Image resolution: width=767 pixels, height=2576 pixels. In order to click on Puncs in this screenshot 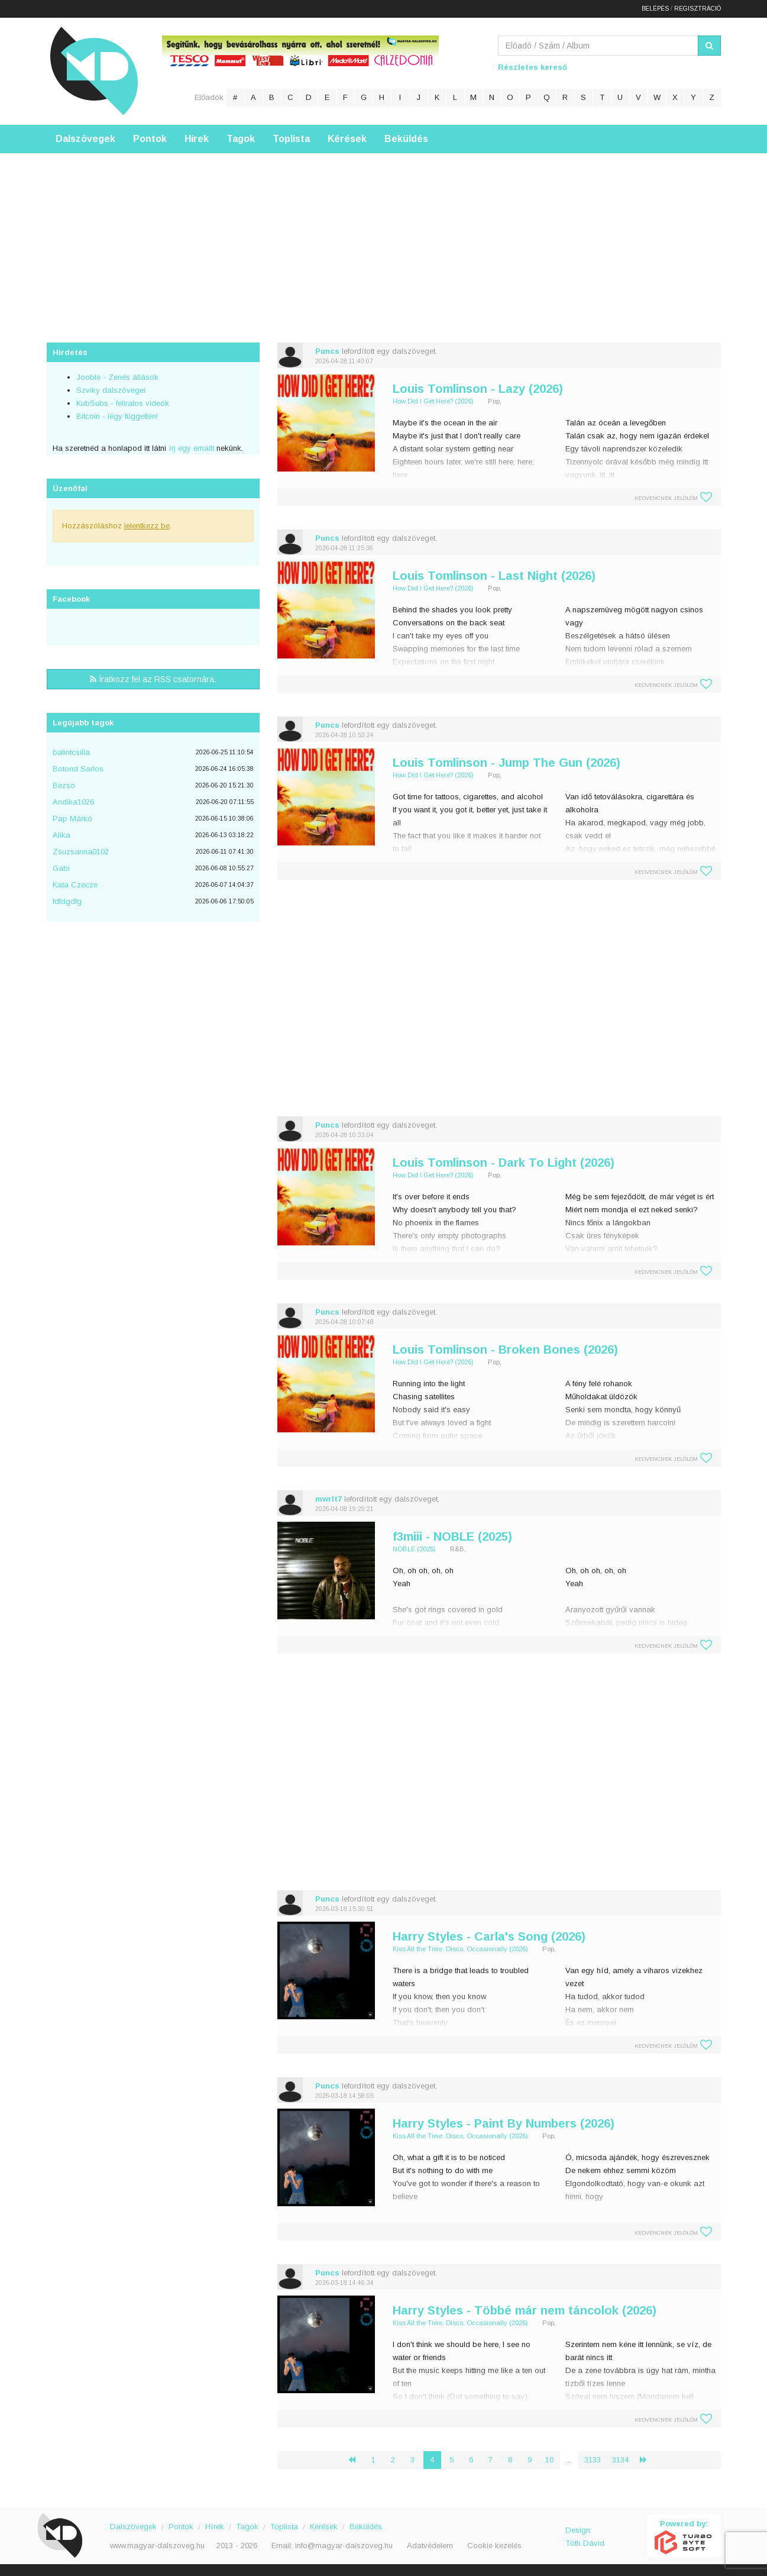, I will do `click(327, 351)`.